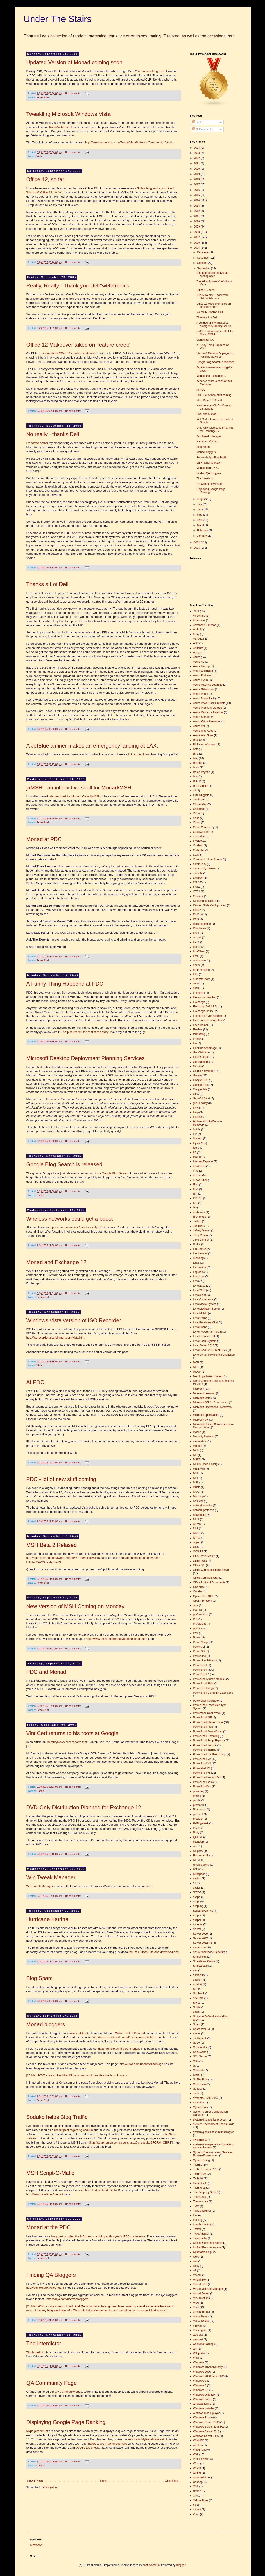 The image size is (265, 2576). What do you see at coordinates (199, 1285) in the screenshot?
I see `Lync 2010` at bounding box center [199, 1285].